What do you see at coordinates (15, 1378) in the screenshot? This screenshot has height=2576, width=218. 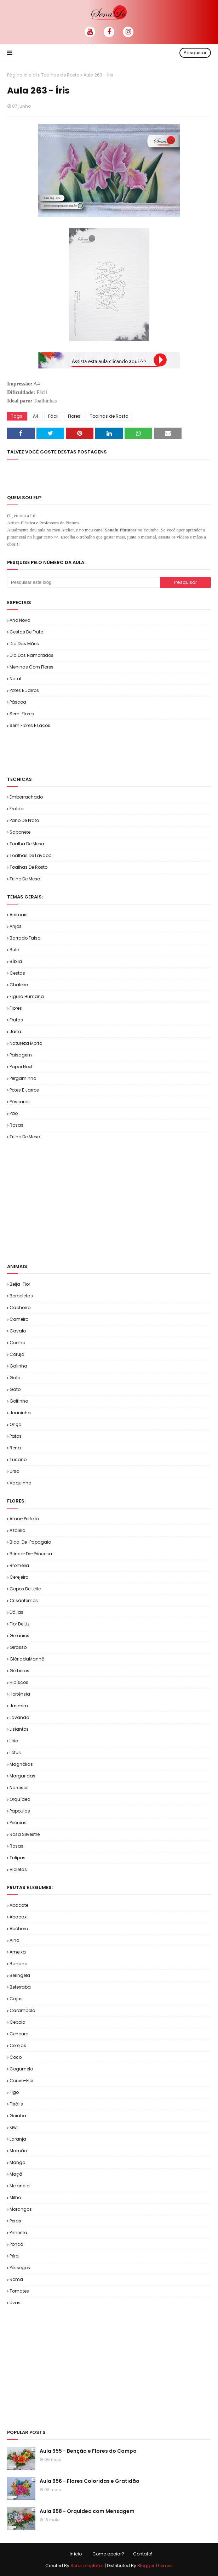 I see `Galo` at bounding box center [15, 1378].